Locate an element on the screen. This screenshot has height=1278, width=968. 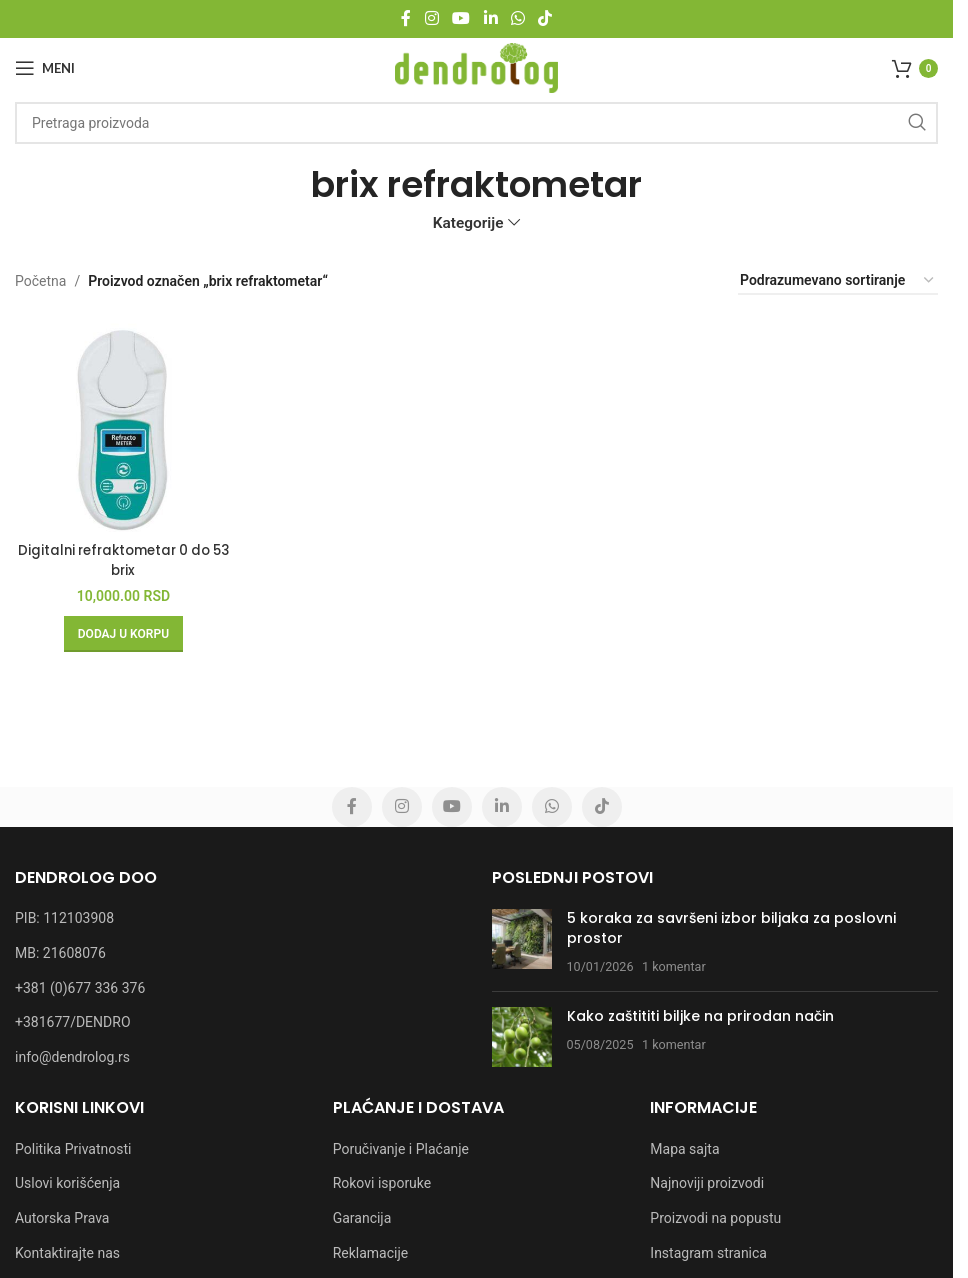
[Site logo] is located at coordinates (476, 67).